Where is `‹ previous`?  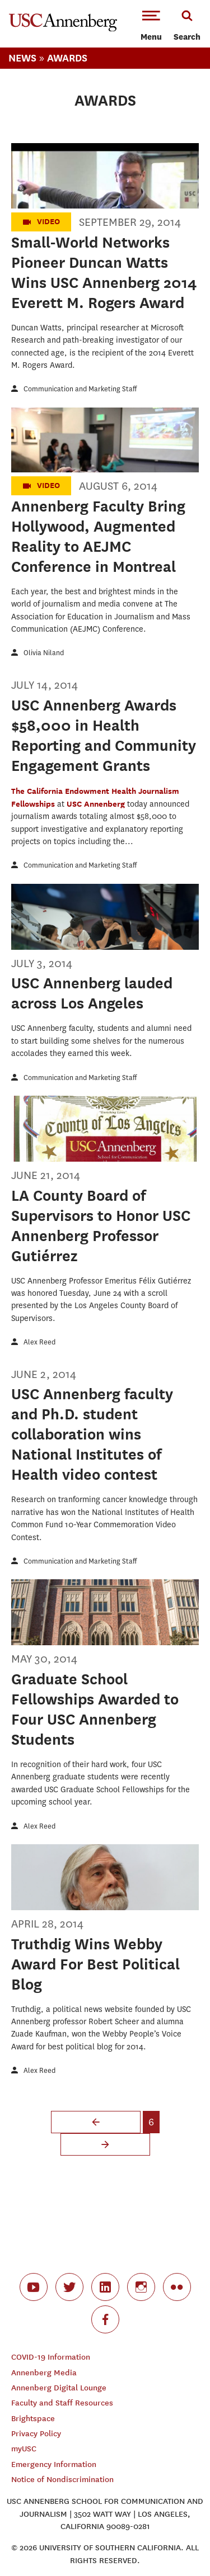
‹ previous is located at coordinates (96, 2122).